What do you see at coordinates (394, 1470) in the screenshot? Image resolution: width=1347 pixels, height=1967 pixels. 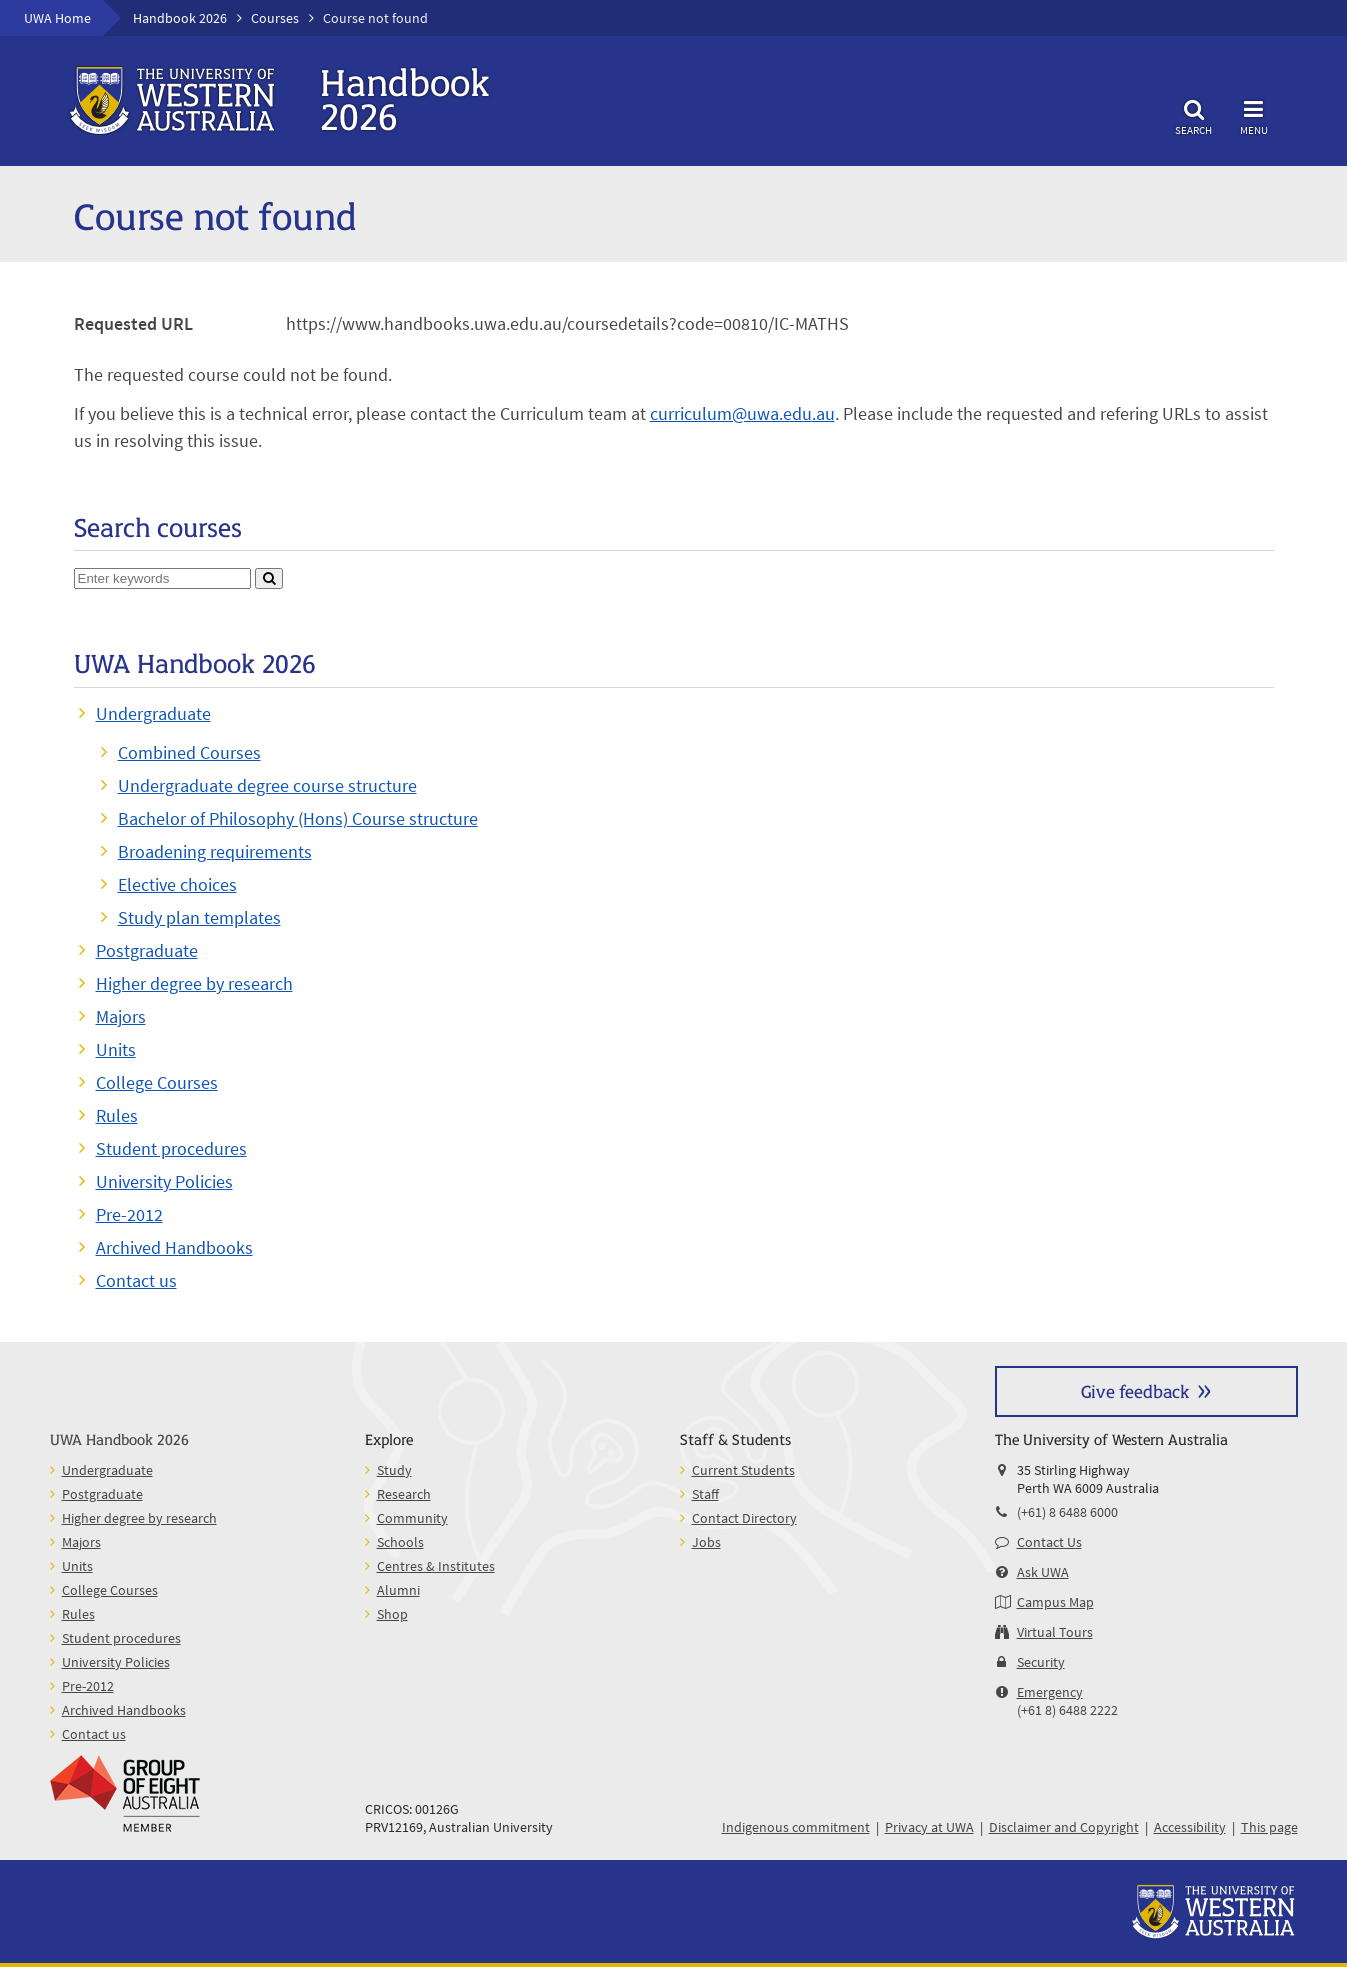 I see `Study` at bounding box center [394, 1470].